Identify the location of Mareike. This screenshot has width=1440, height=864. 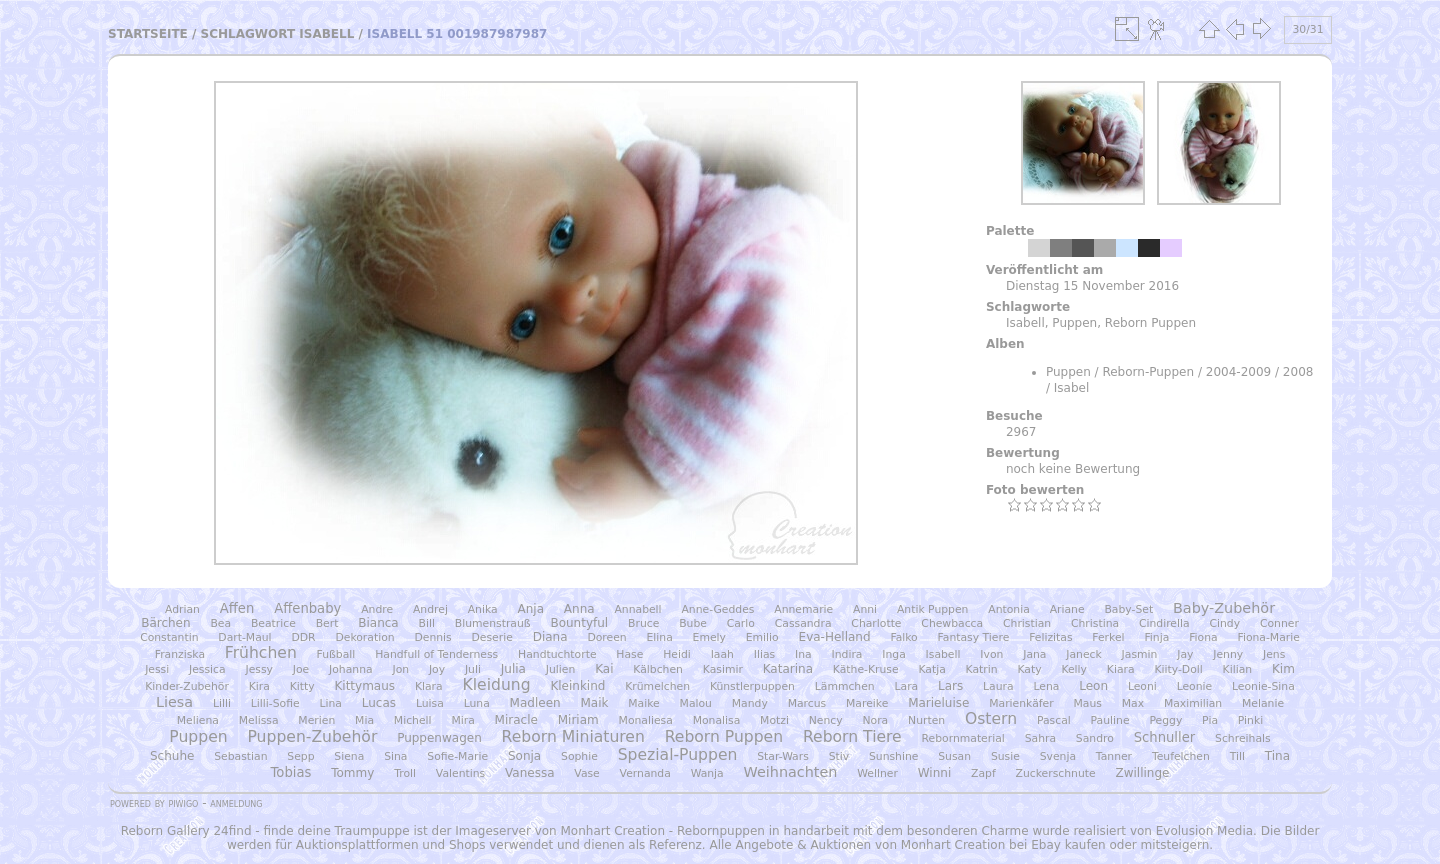
(867, 703).